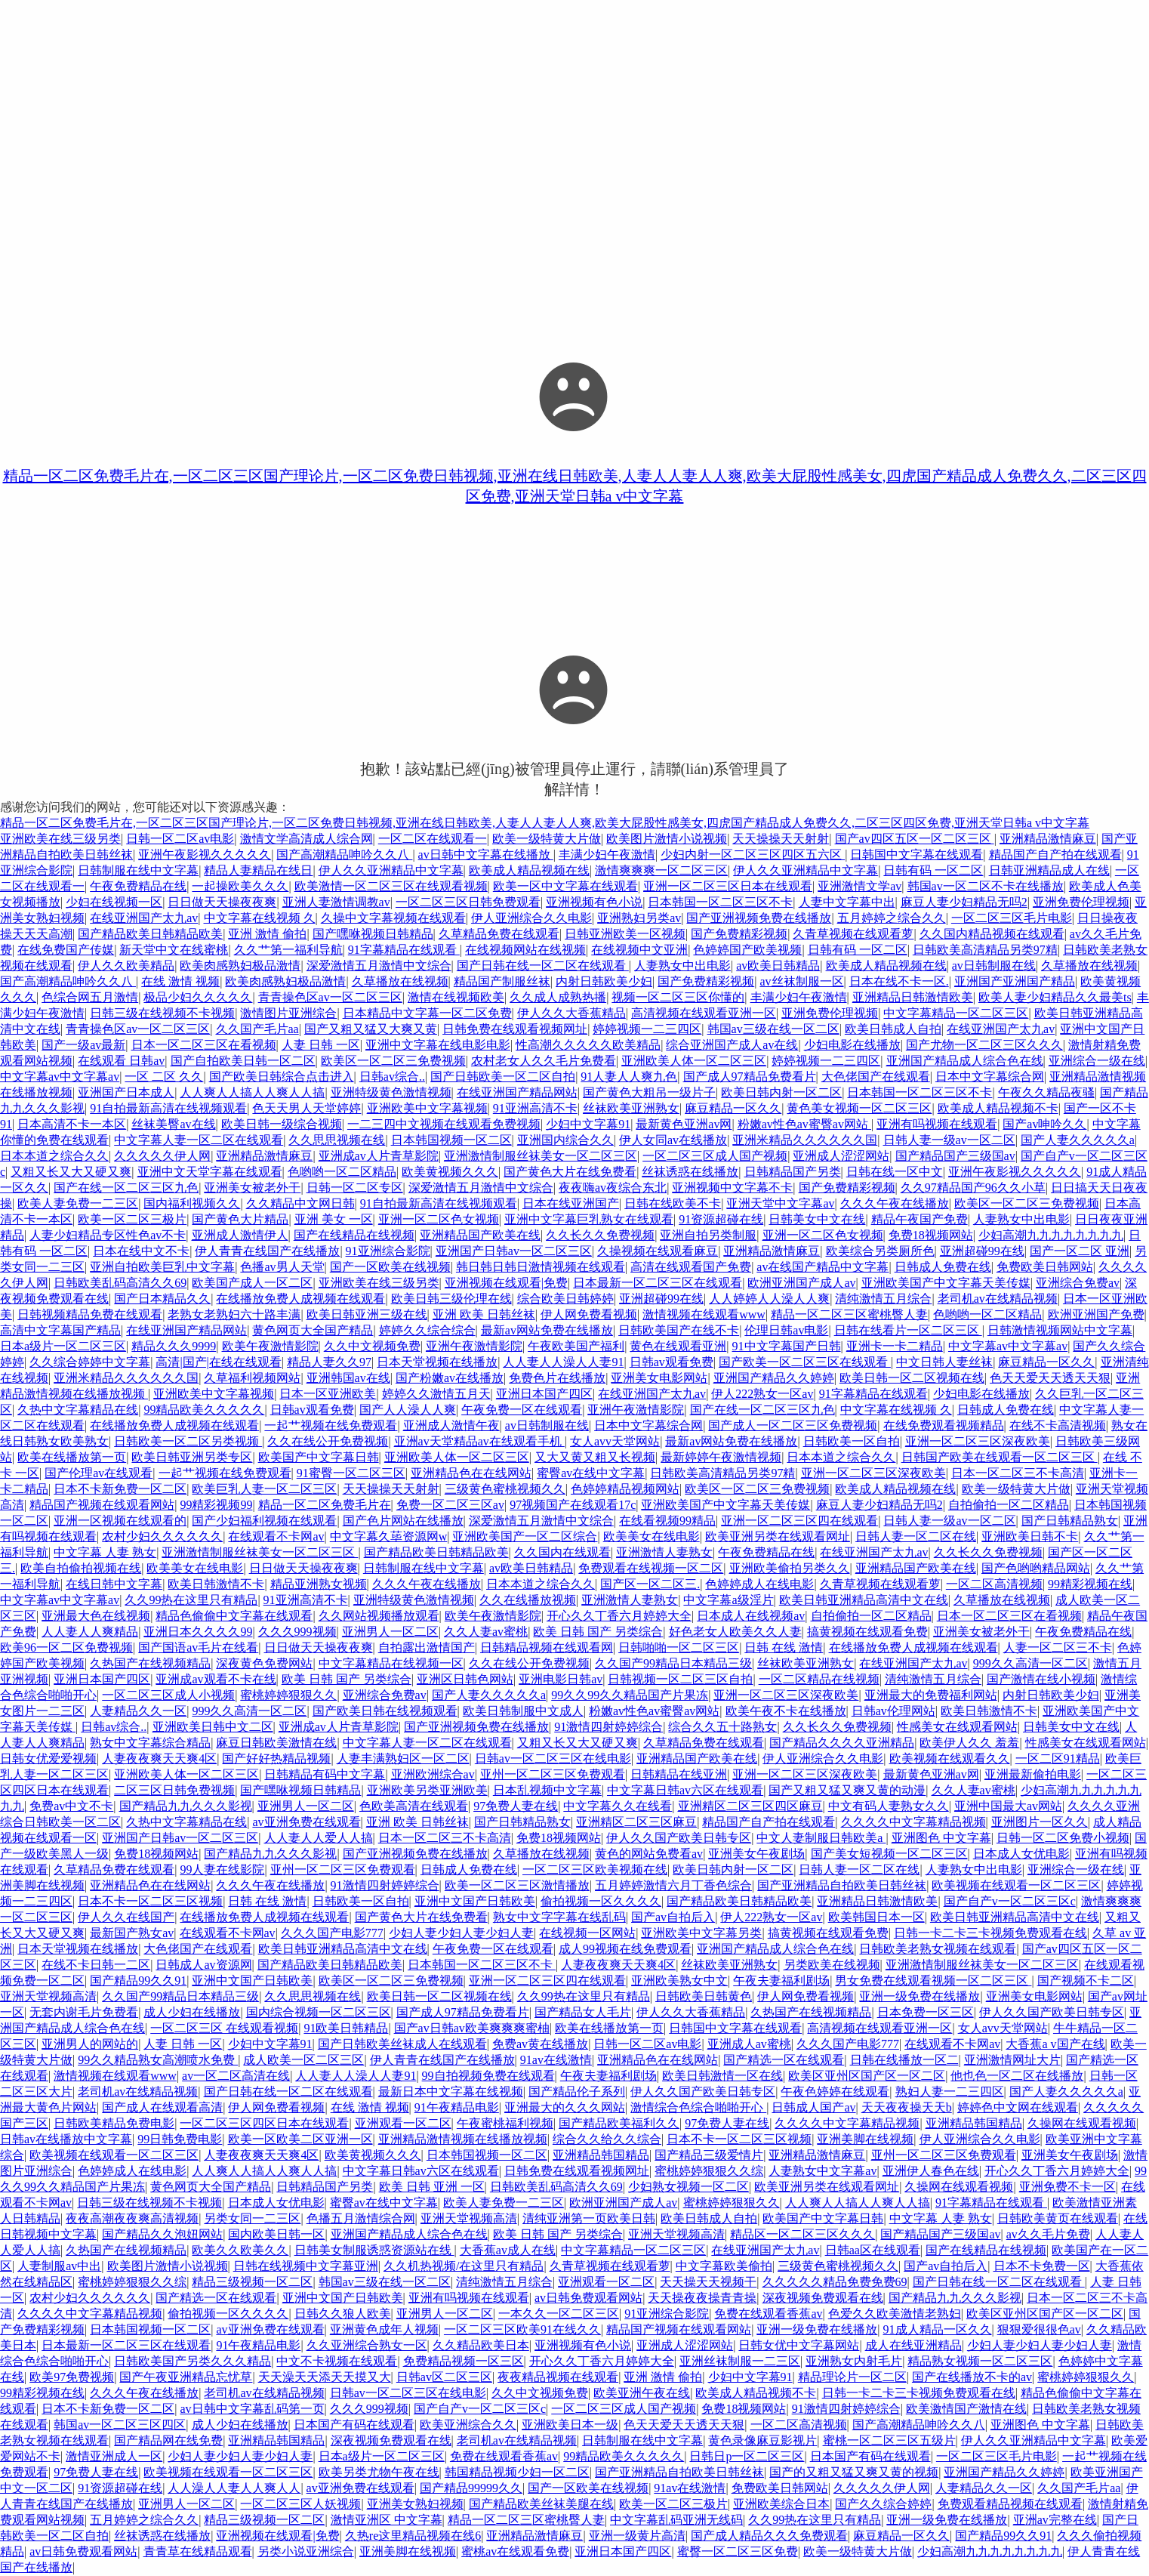 Image resolution: width=1149 pixels, height=2576 pixels. I want to click on 在线视频网站在线视频, so click(525, 949).